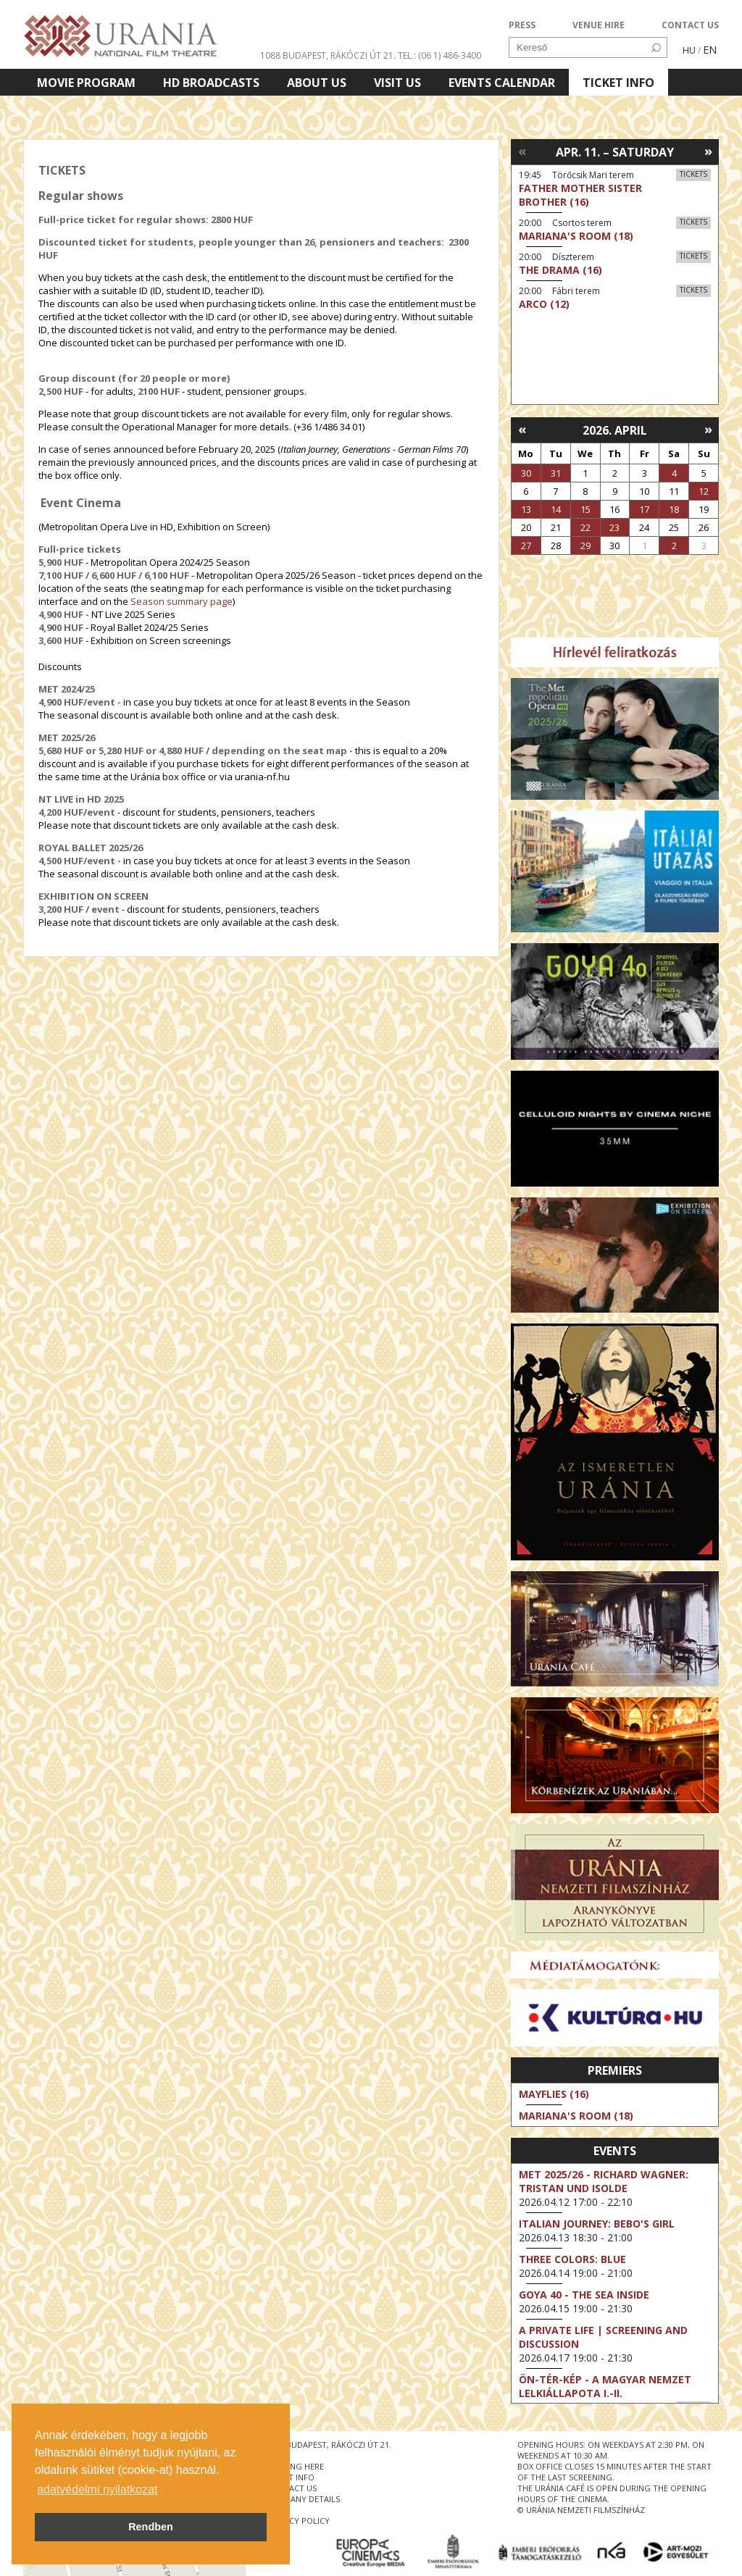 This screenshot has width=742, height=2576. Describe the element at coordinates (97, 2489) in the screenshot. I see `adatvédelmi nyilatkozat [button]` at that location.